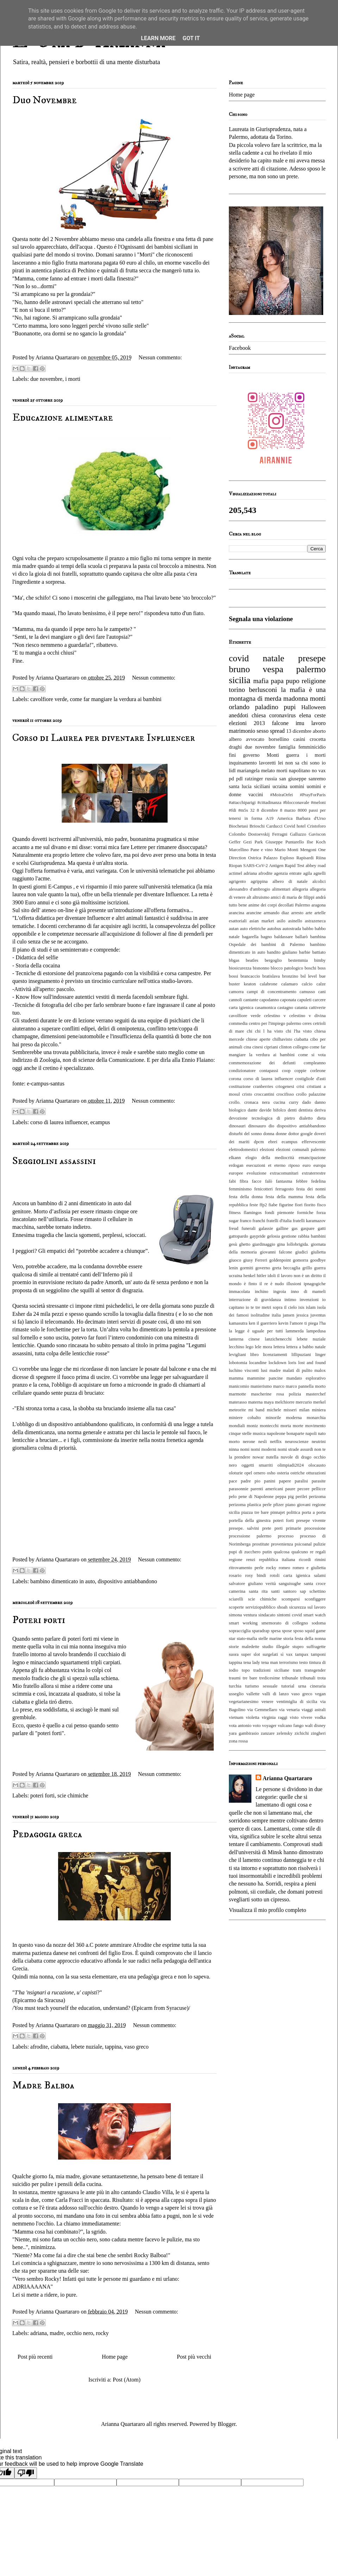 The width and height of the screenshot is (338, 2576). I want to click on paure, so click(290, 1488).